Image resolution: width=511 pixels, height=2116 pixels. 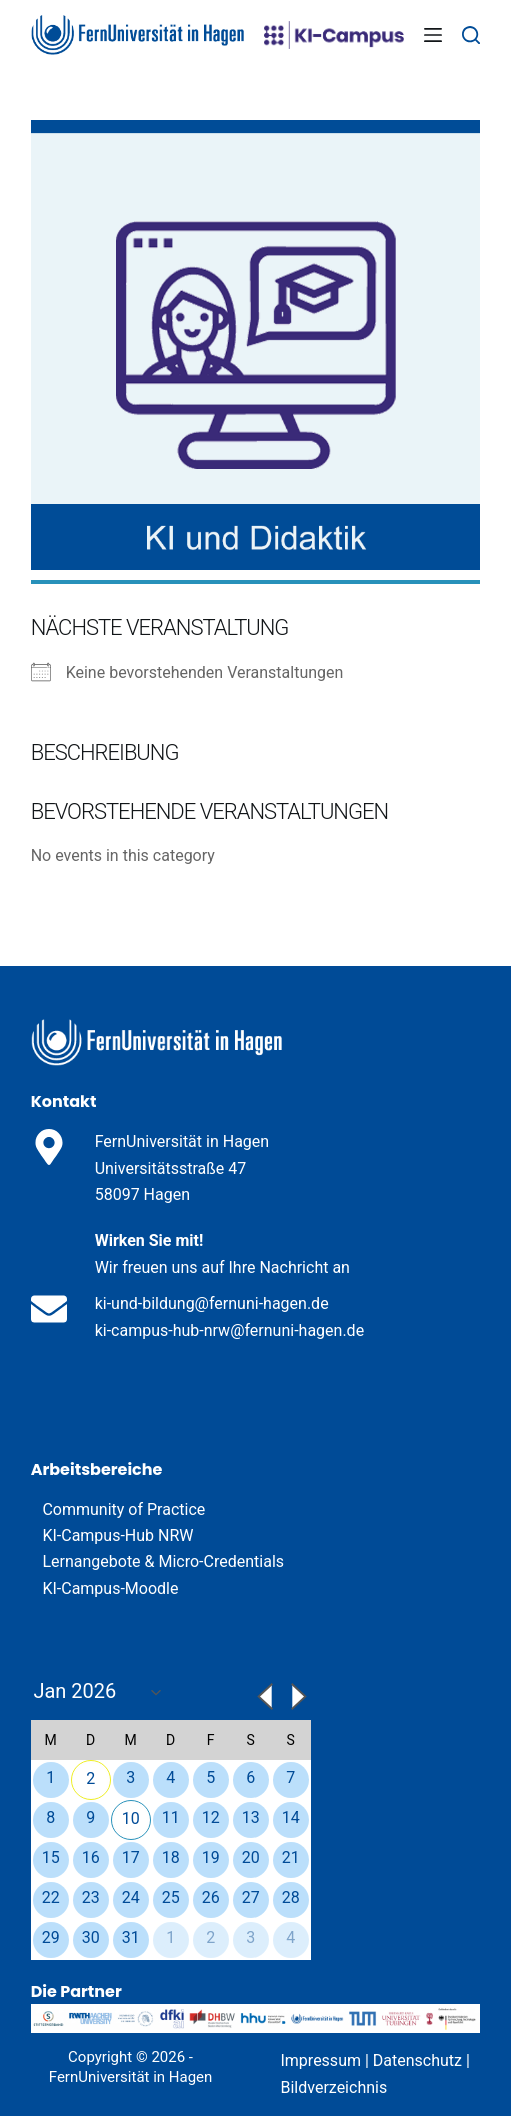 I want to click on [Search], so click(x=471, y=35).